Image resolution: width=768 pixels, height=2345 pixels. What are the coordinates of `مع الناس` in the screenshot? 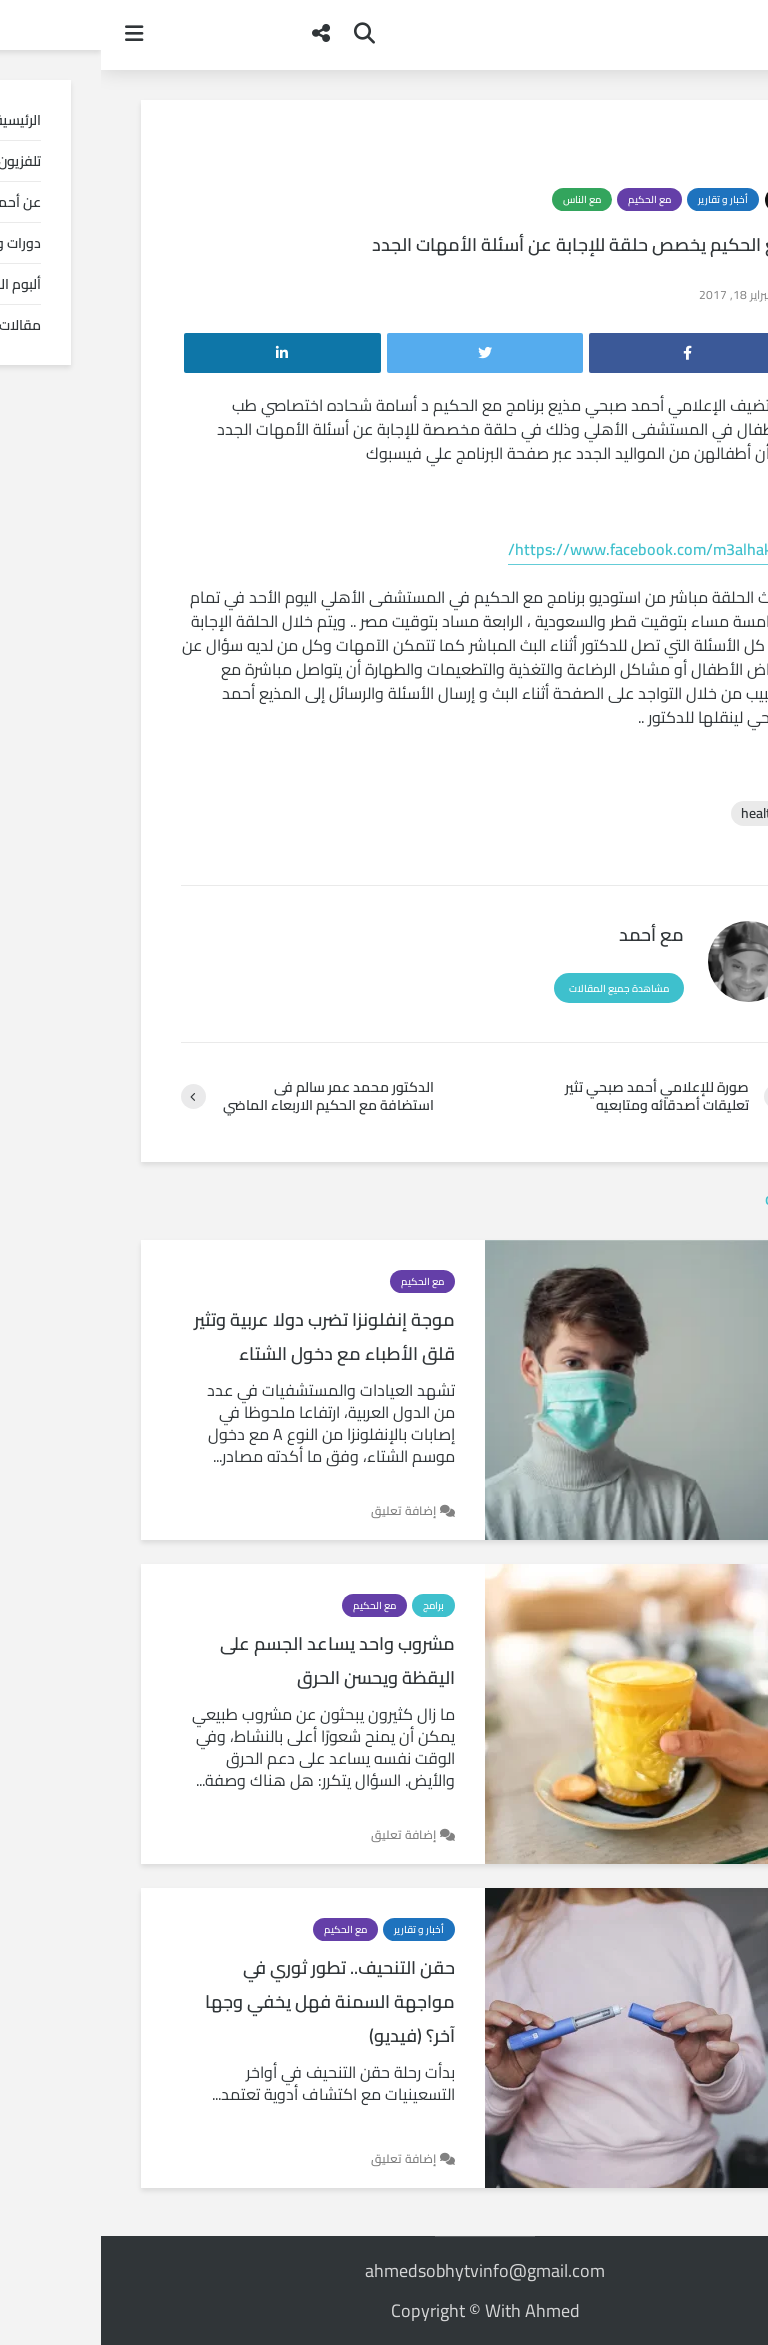 It's located at (481, 199).